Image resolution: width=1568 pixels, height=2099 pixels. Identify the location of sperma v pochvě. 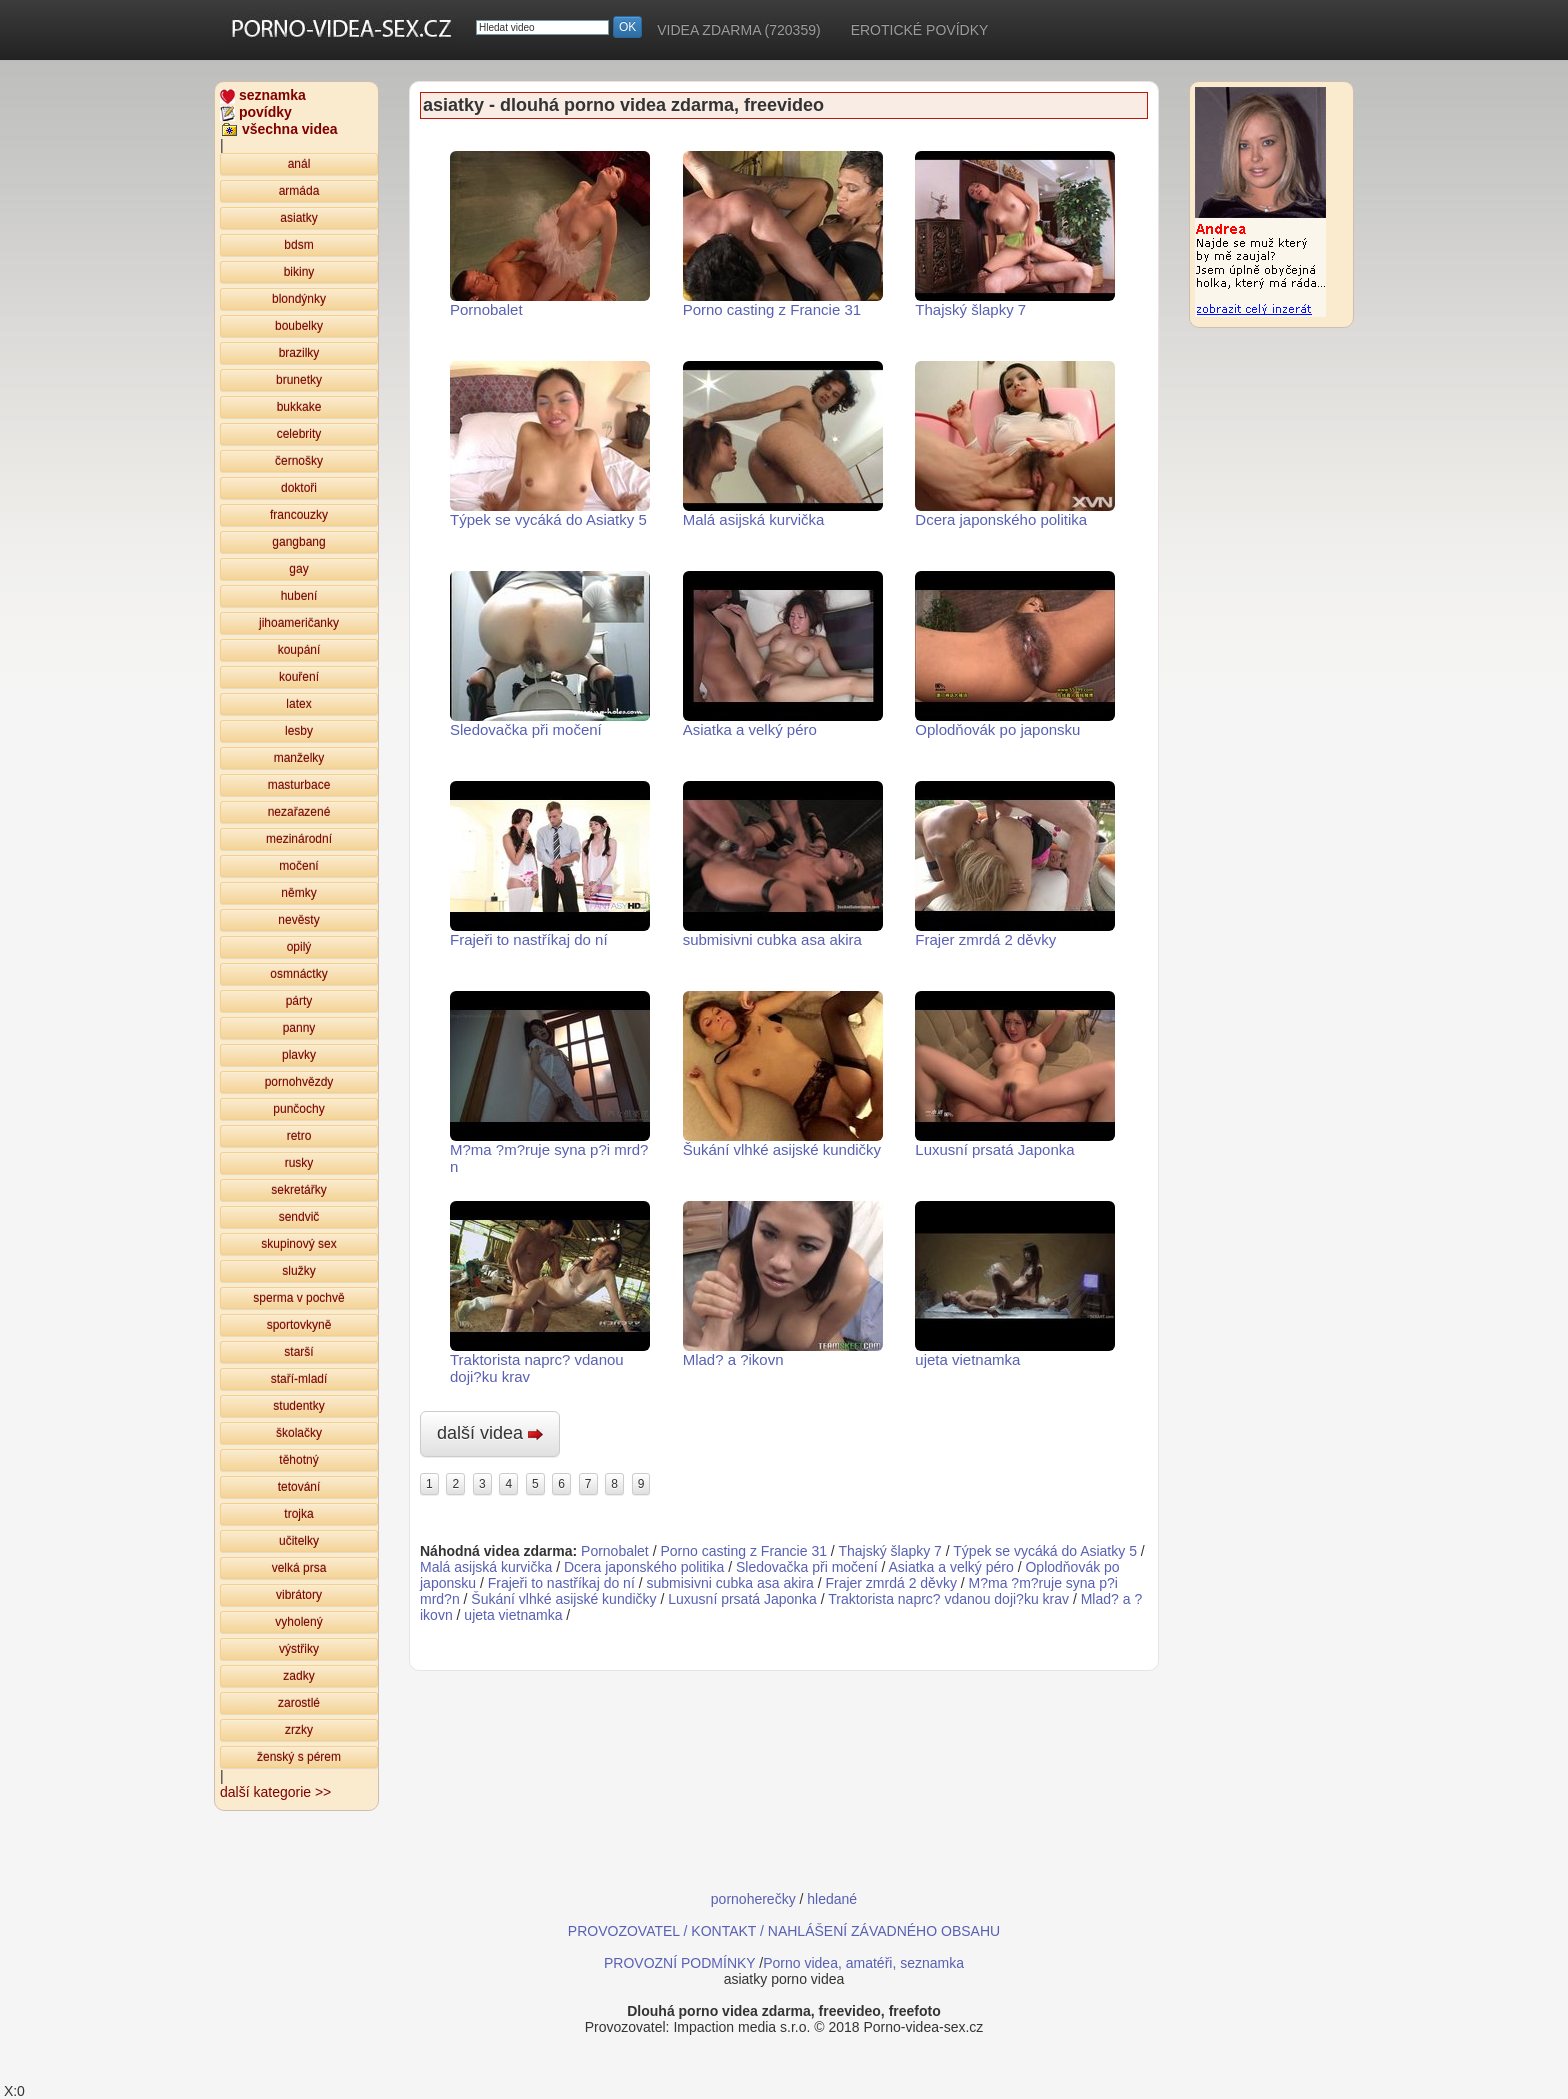
(298, 1298).